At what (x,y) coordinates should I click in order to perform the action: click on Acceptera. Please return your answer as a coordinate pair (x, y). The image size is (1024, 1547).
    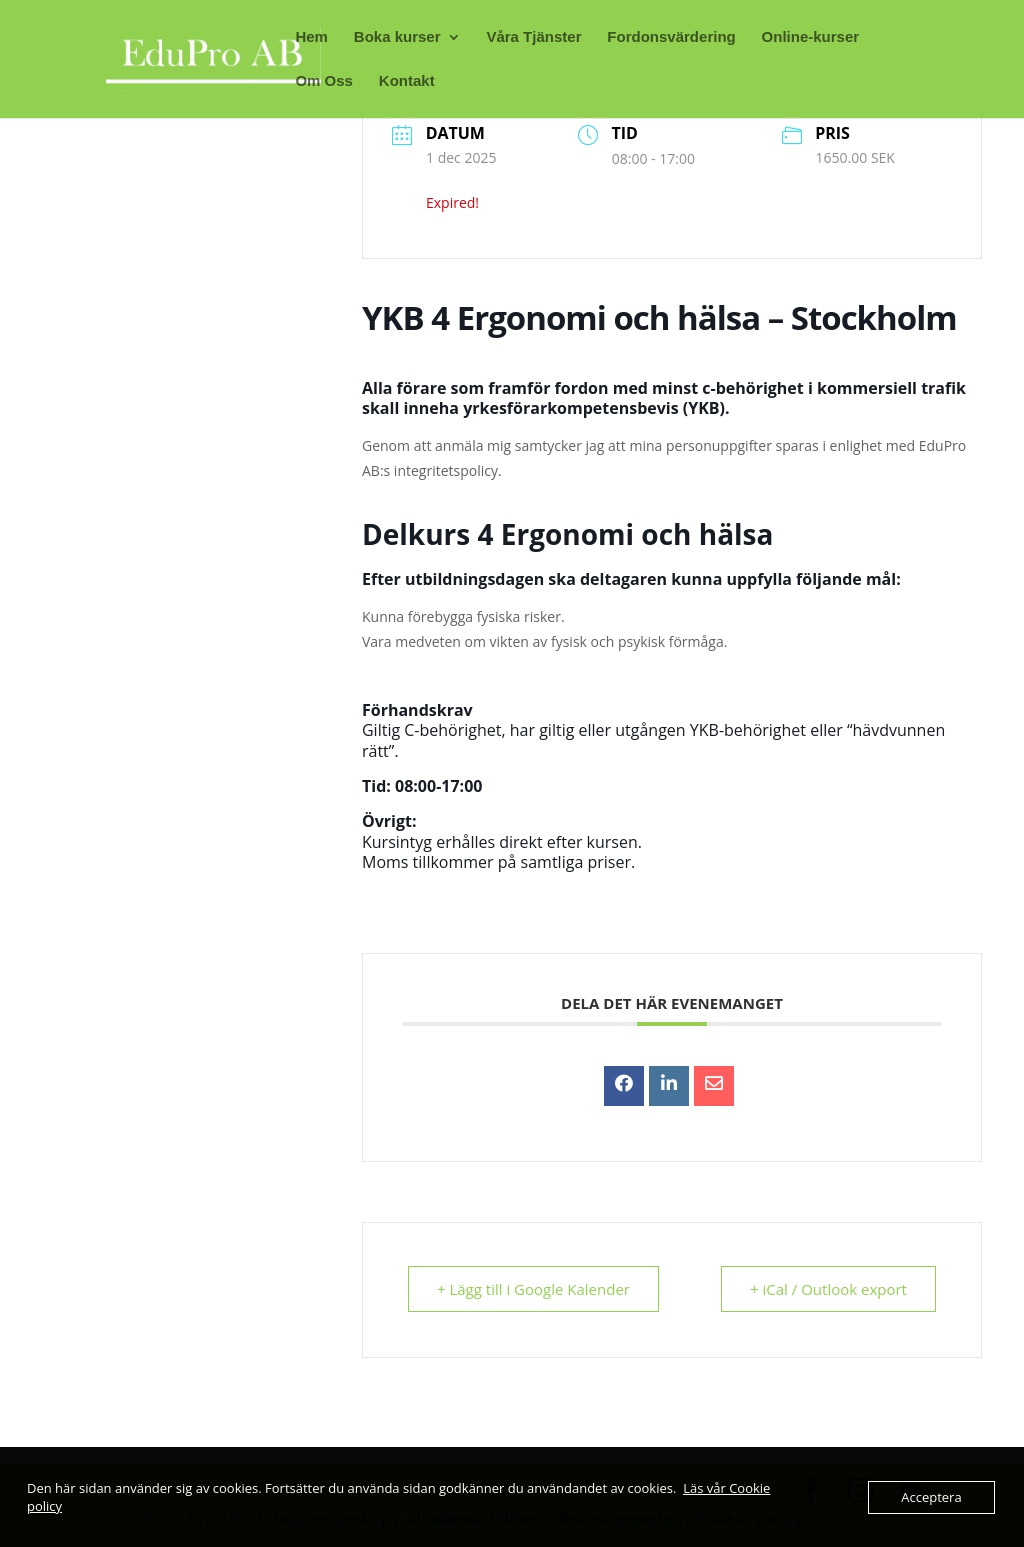
    Looking at the image, I should click on (931, 1497).